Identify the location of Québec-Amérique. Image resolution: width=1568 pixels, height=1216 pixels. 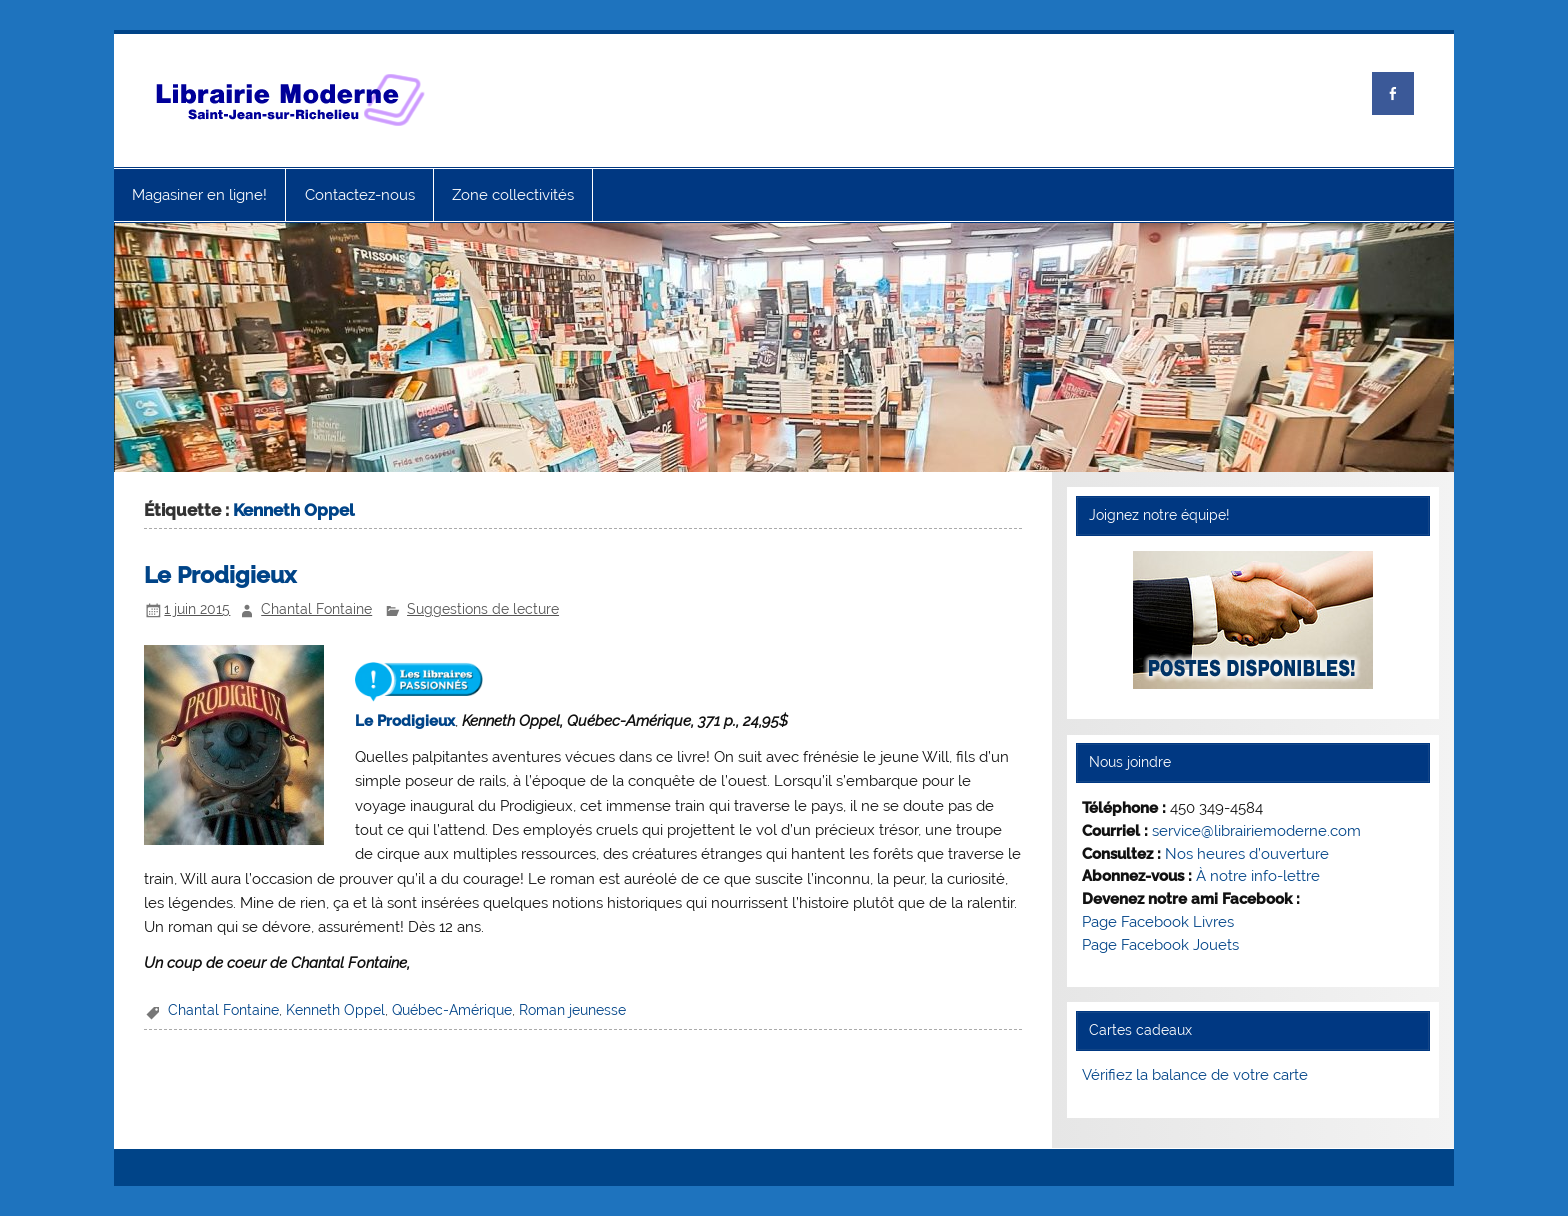
(452, 1010).